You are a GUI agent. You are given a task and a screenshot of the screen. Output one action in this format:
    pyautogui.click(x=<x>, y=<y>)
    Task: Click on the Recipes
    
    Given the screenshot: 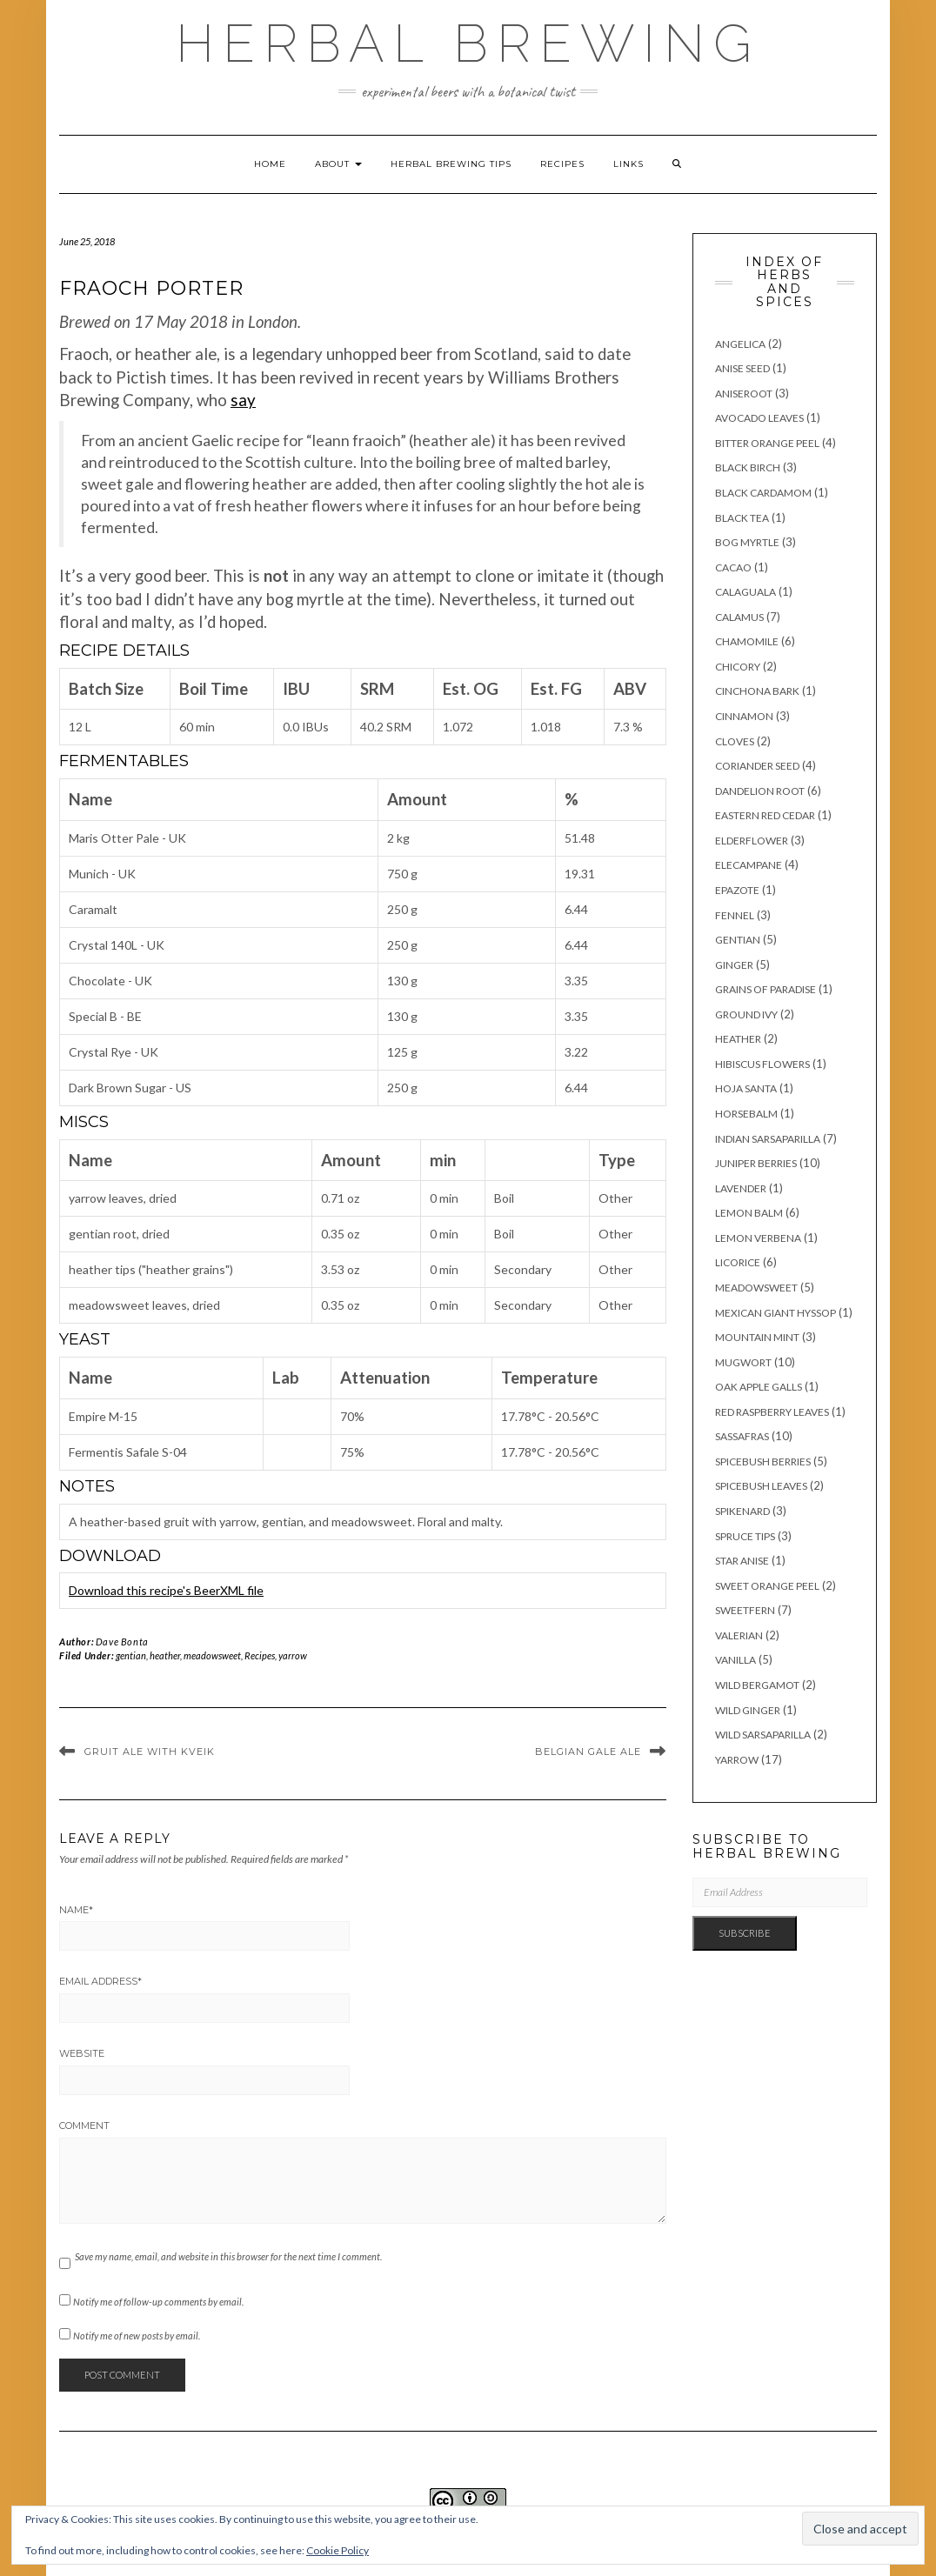 What is the action you would take?
    pyautogui.click(x=562, y=164)
    